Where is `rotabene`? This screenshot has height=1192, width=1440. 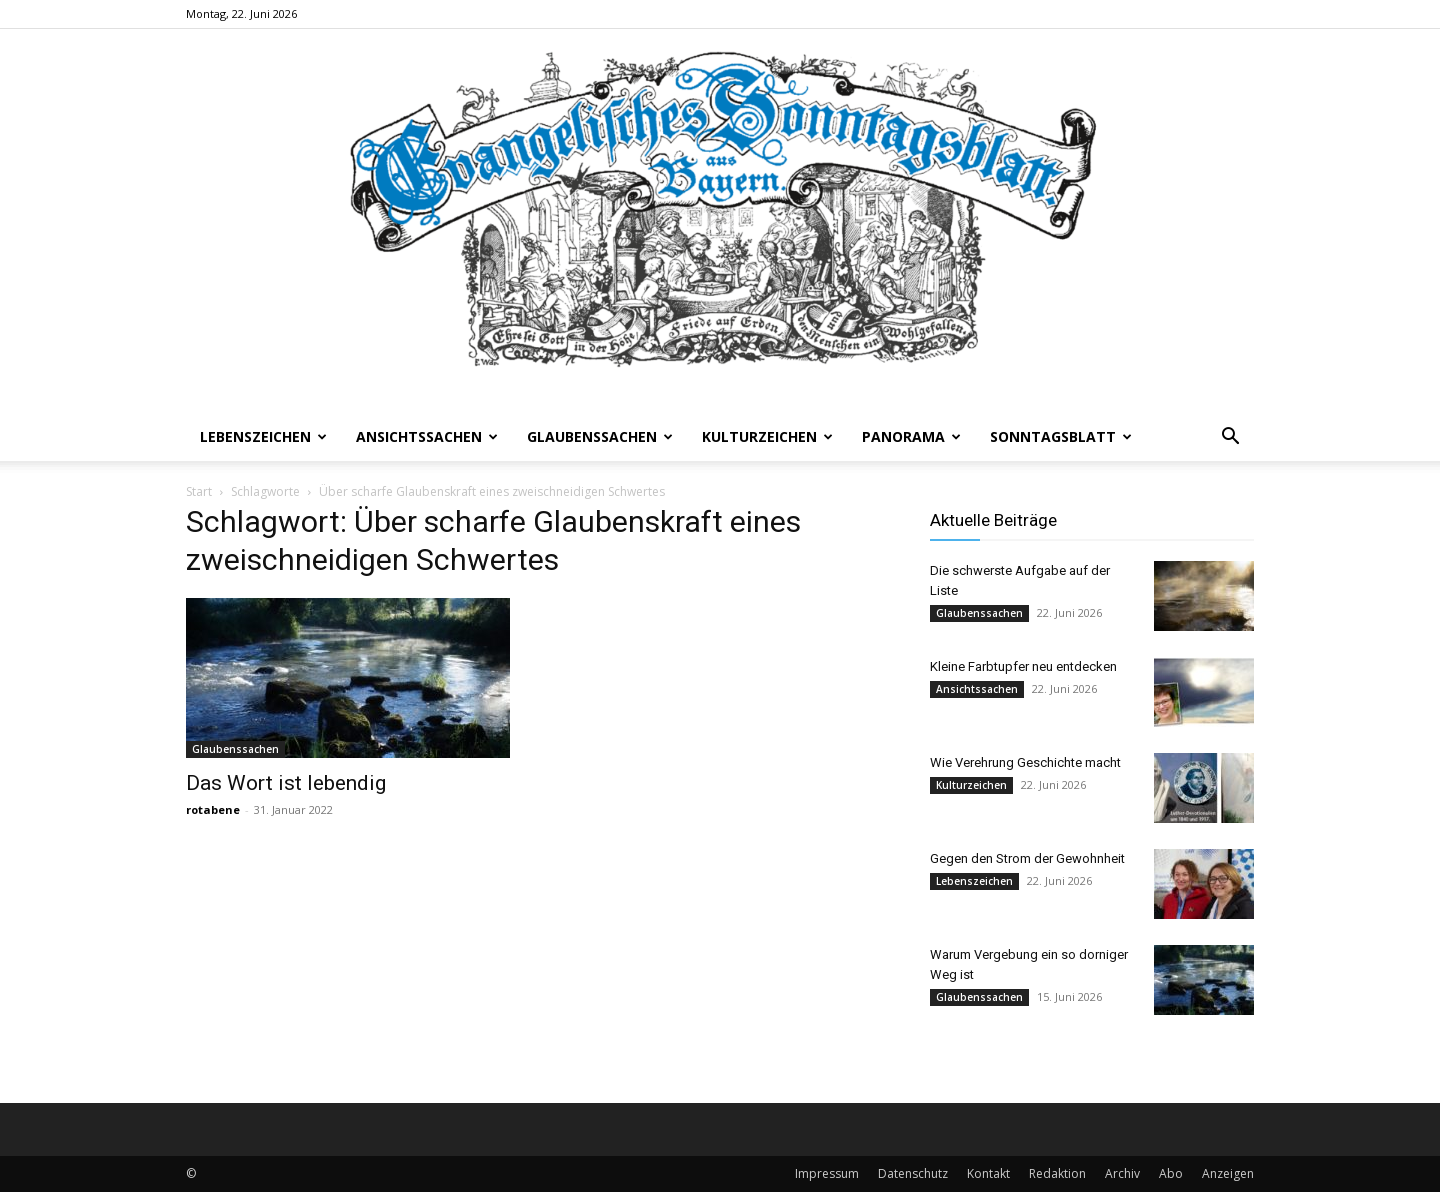
rotabene is located at coordinates (213, 809).